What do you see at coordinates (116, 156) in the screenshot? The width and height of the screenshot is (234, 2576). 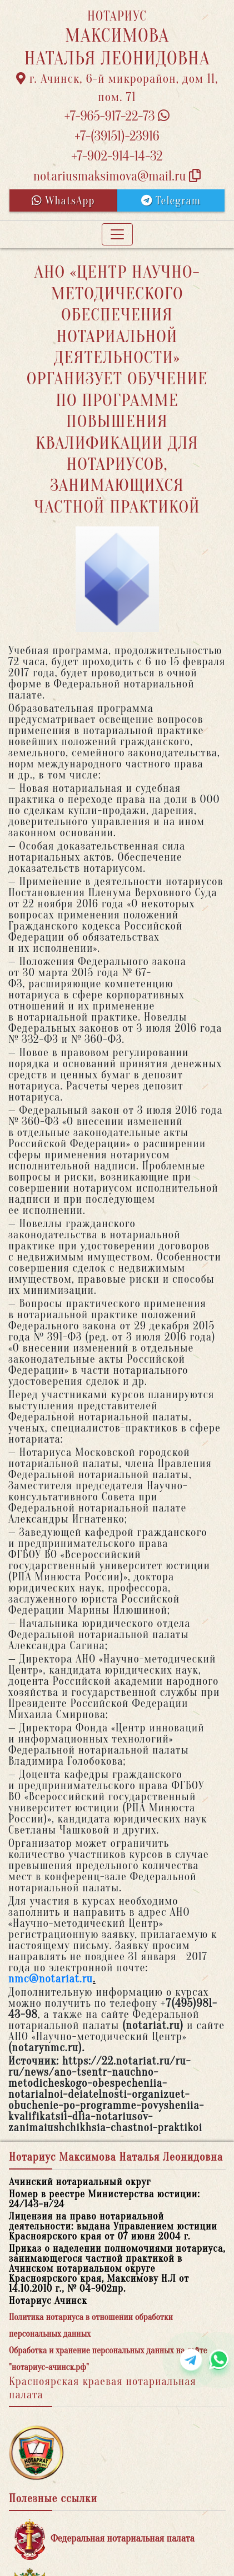 I see `+7-902-914-14-32` at bounding box center [116, 156].